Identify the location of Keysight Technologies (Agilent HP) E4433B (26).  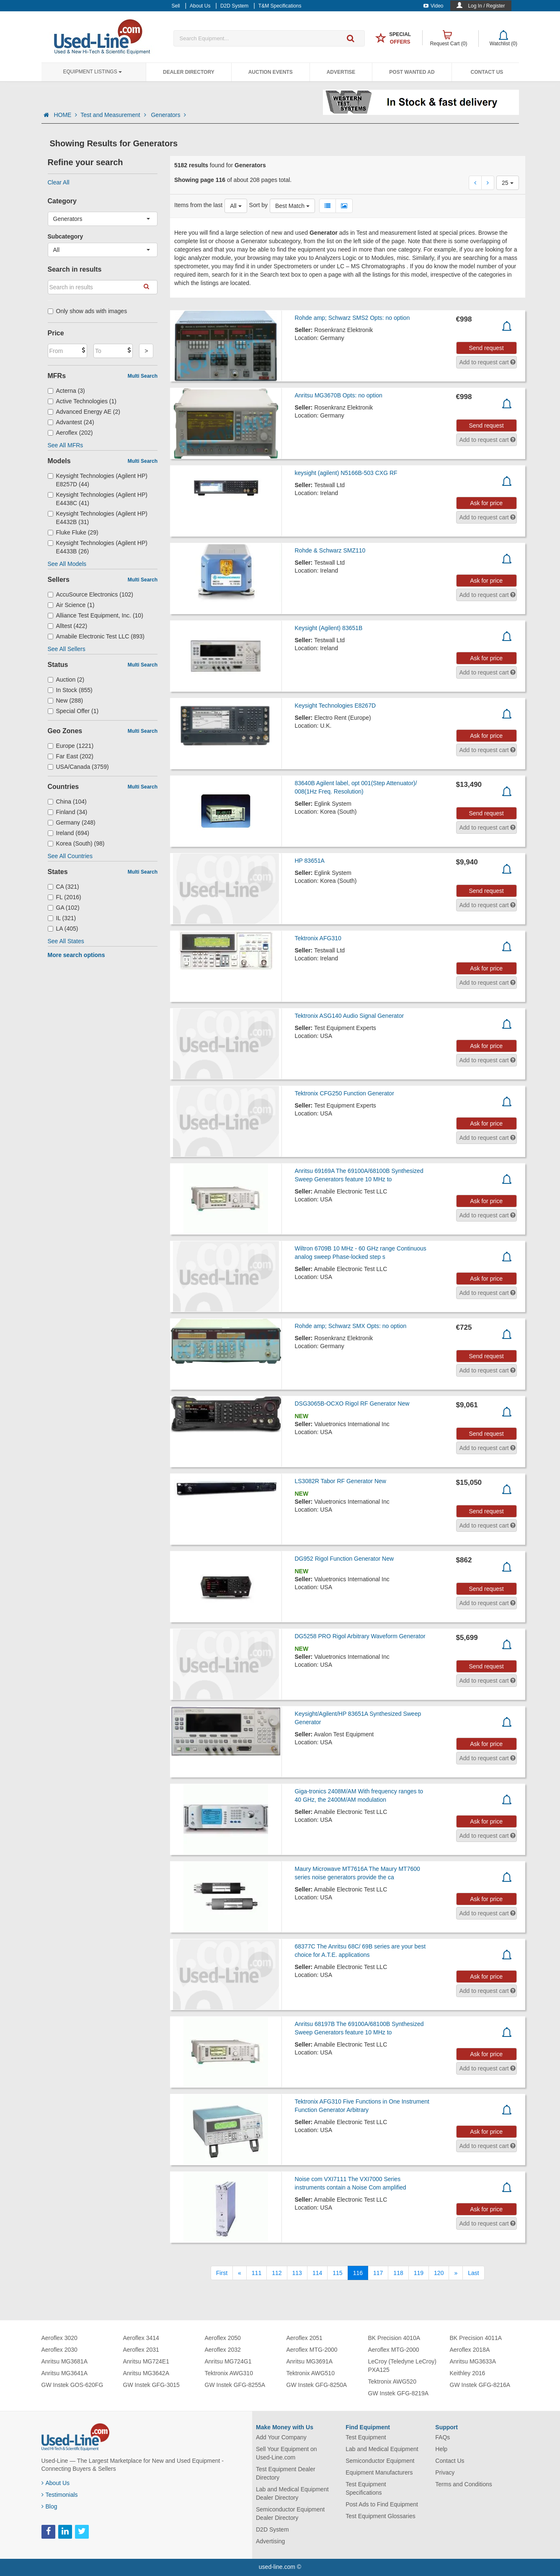
(97, 547).